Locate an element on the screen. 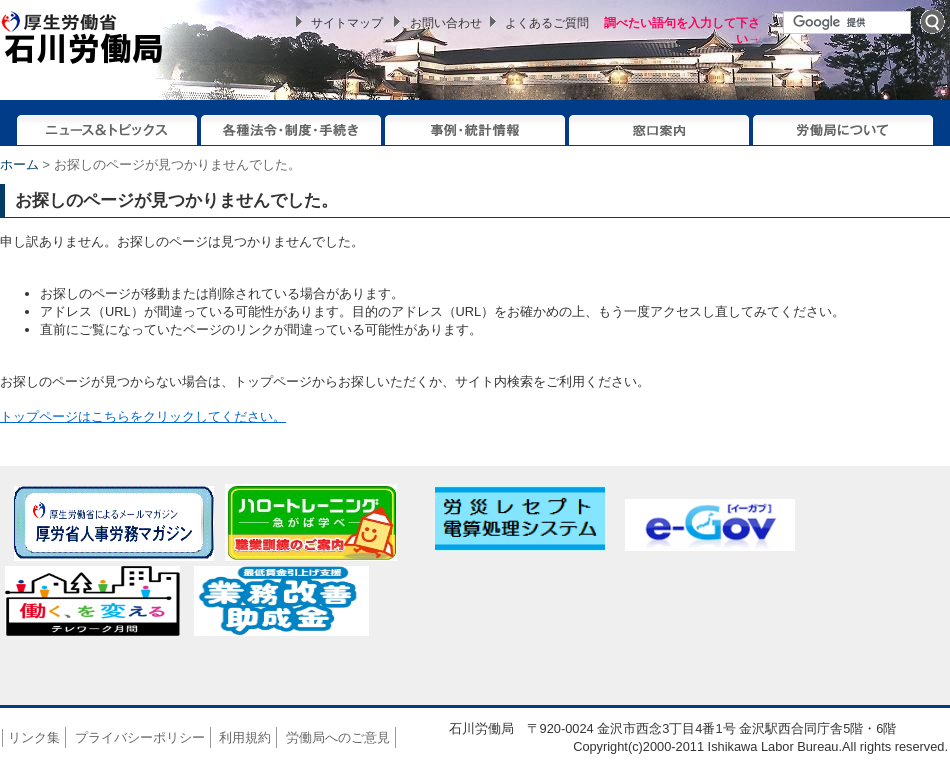 This screenshot has width=950, height=768. サイトマップ is located at coordinates (347, 23).